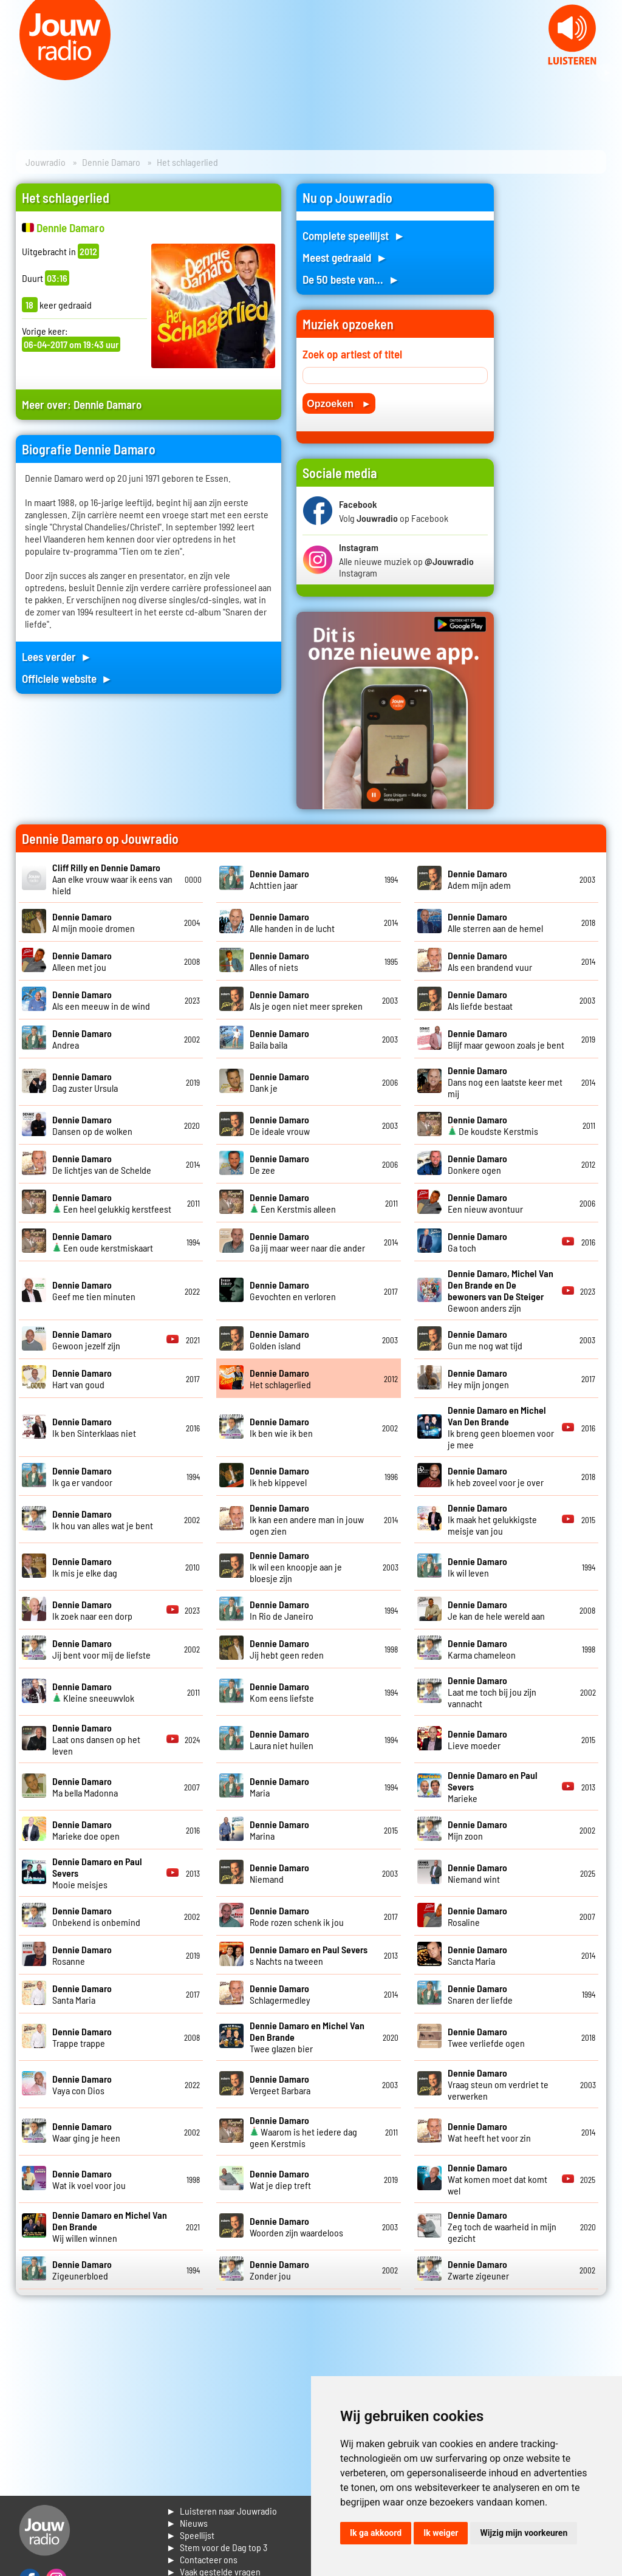 This screenshot has width=622, height=2576. Describe the element at coordinates (492, 1519) in the screenshot. I see `Ik maak het gelukkigste meisje van jou` at that location.